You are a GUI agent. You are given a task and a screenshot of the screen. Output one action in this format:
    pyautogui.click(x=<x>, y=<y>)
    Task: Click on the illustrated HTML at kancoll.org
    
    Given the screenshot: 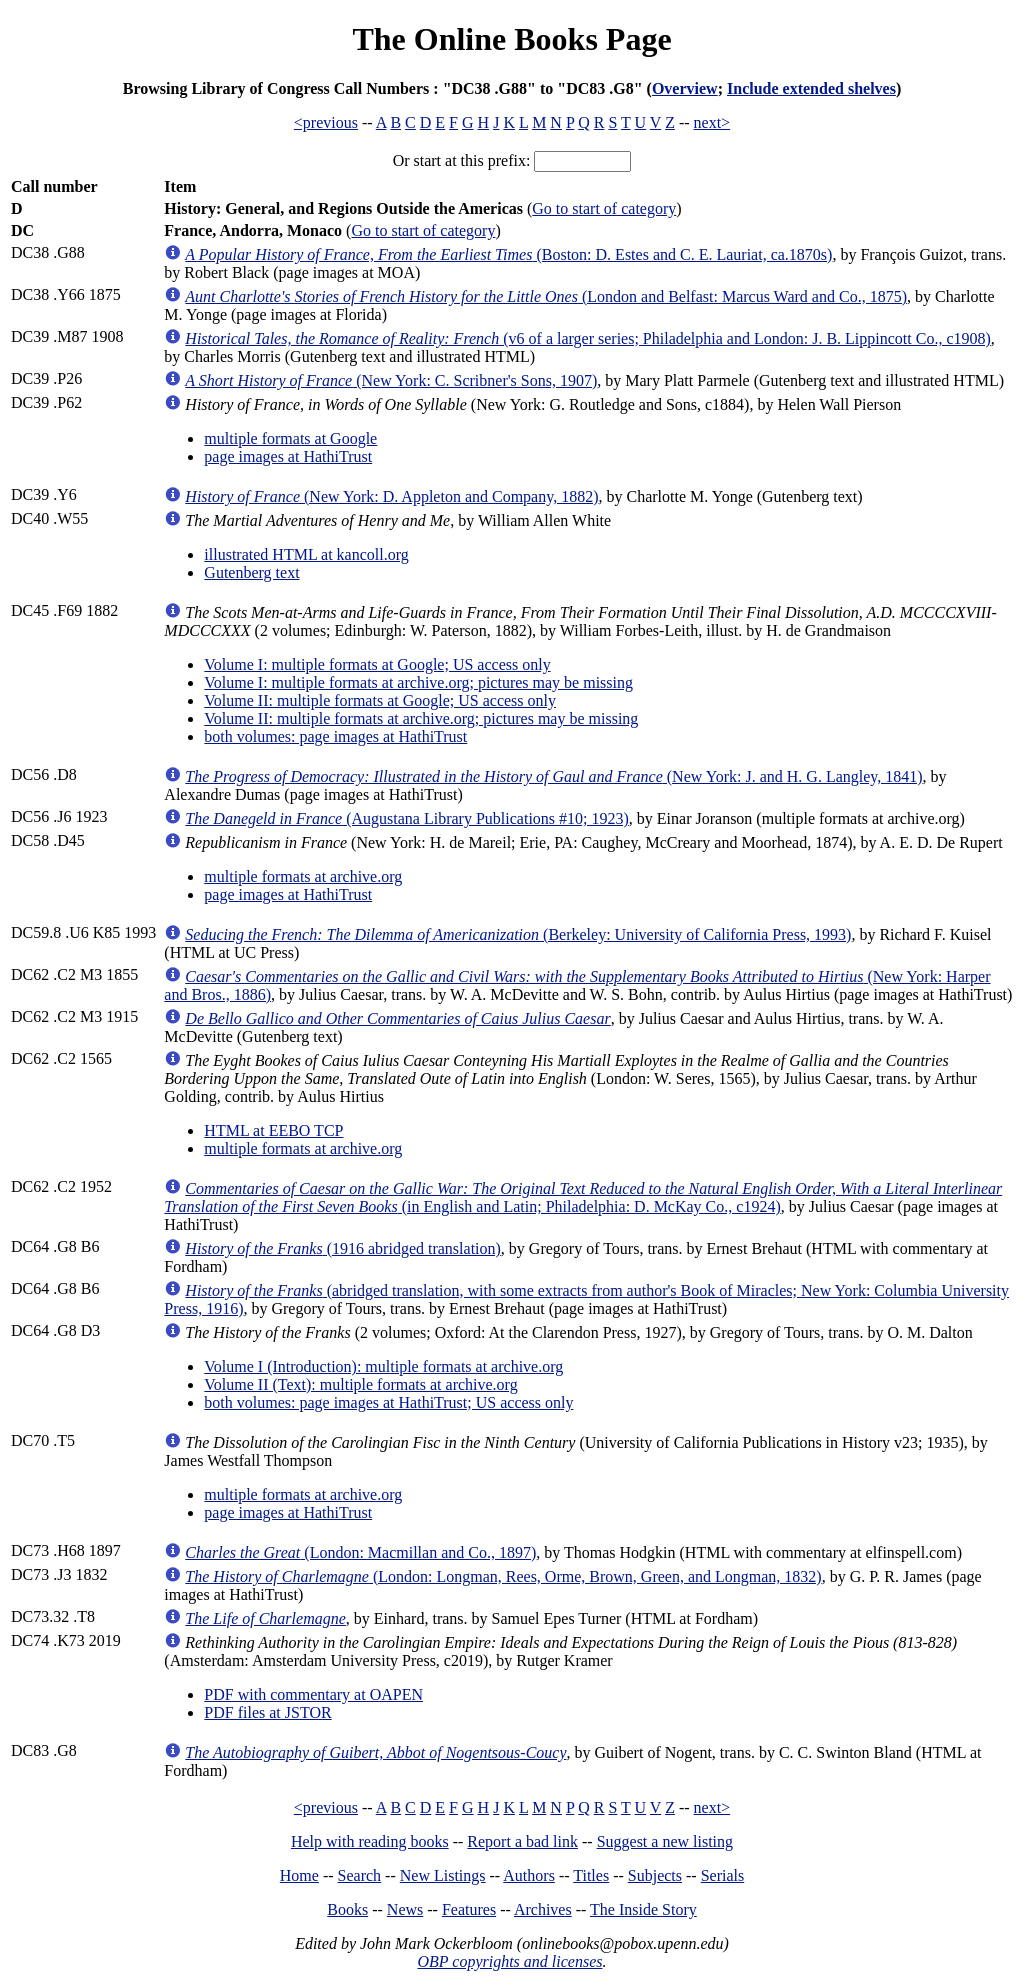 What is the action you would take?
    pyautogui.click(x=306, y=554)
    